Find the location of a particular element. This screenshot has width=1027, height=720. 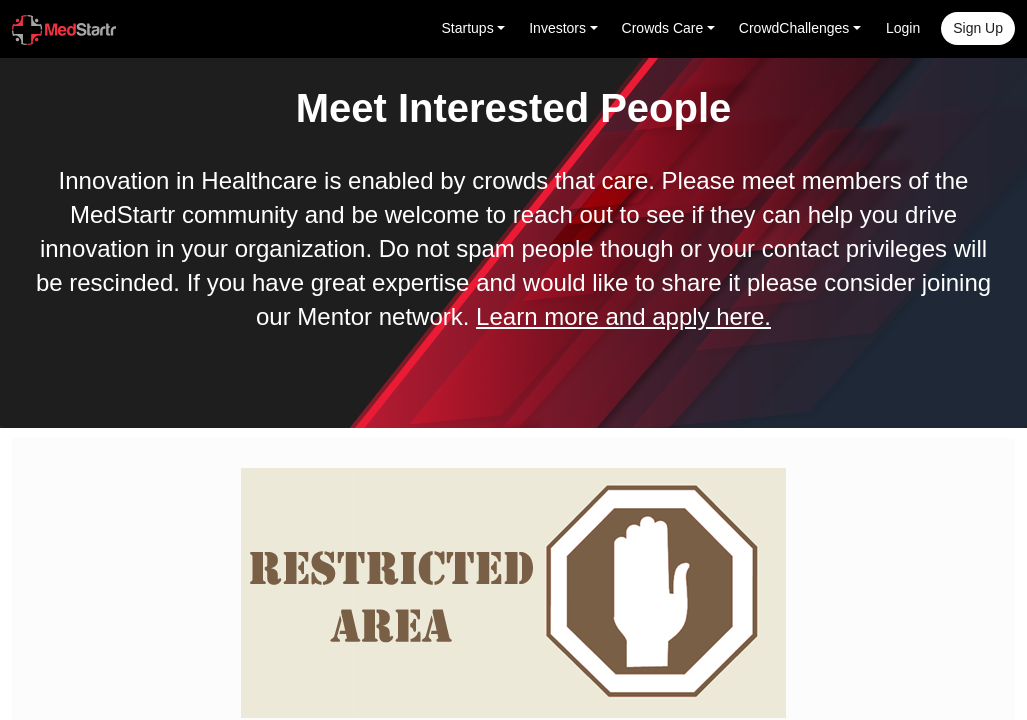

Investors [button] is located at coordinates (557, 28).